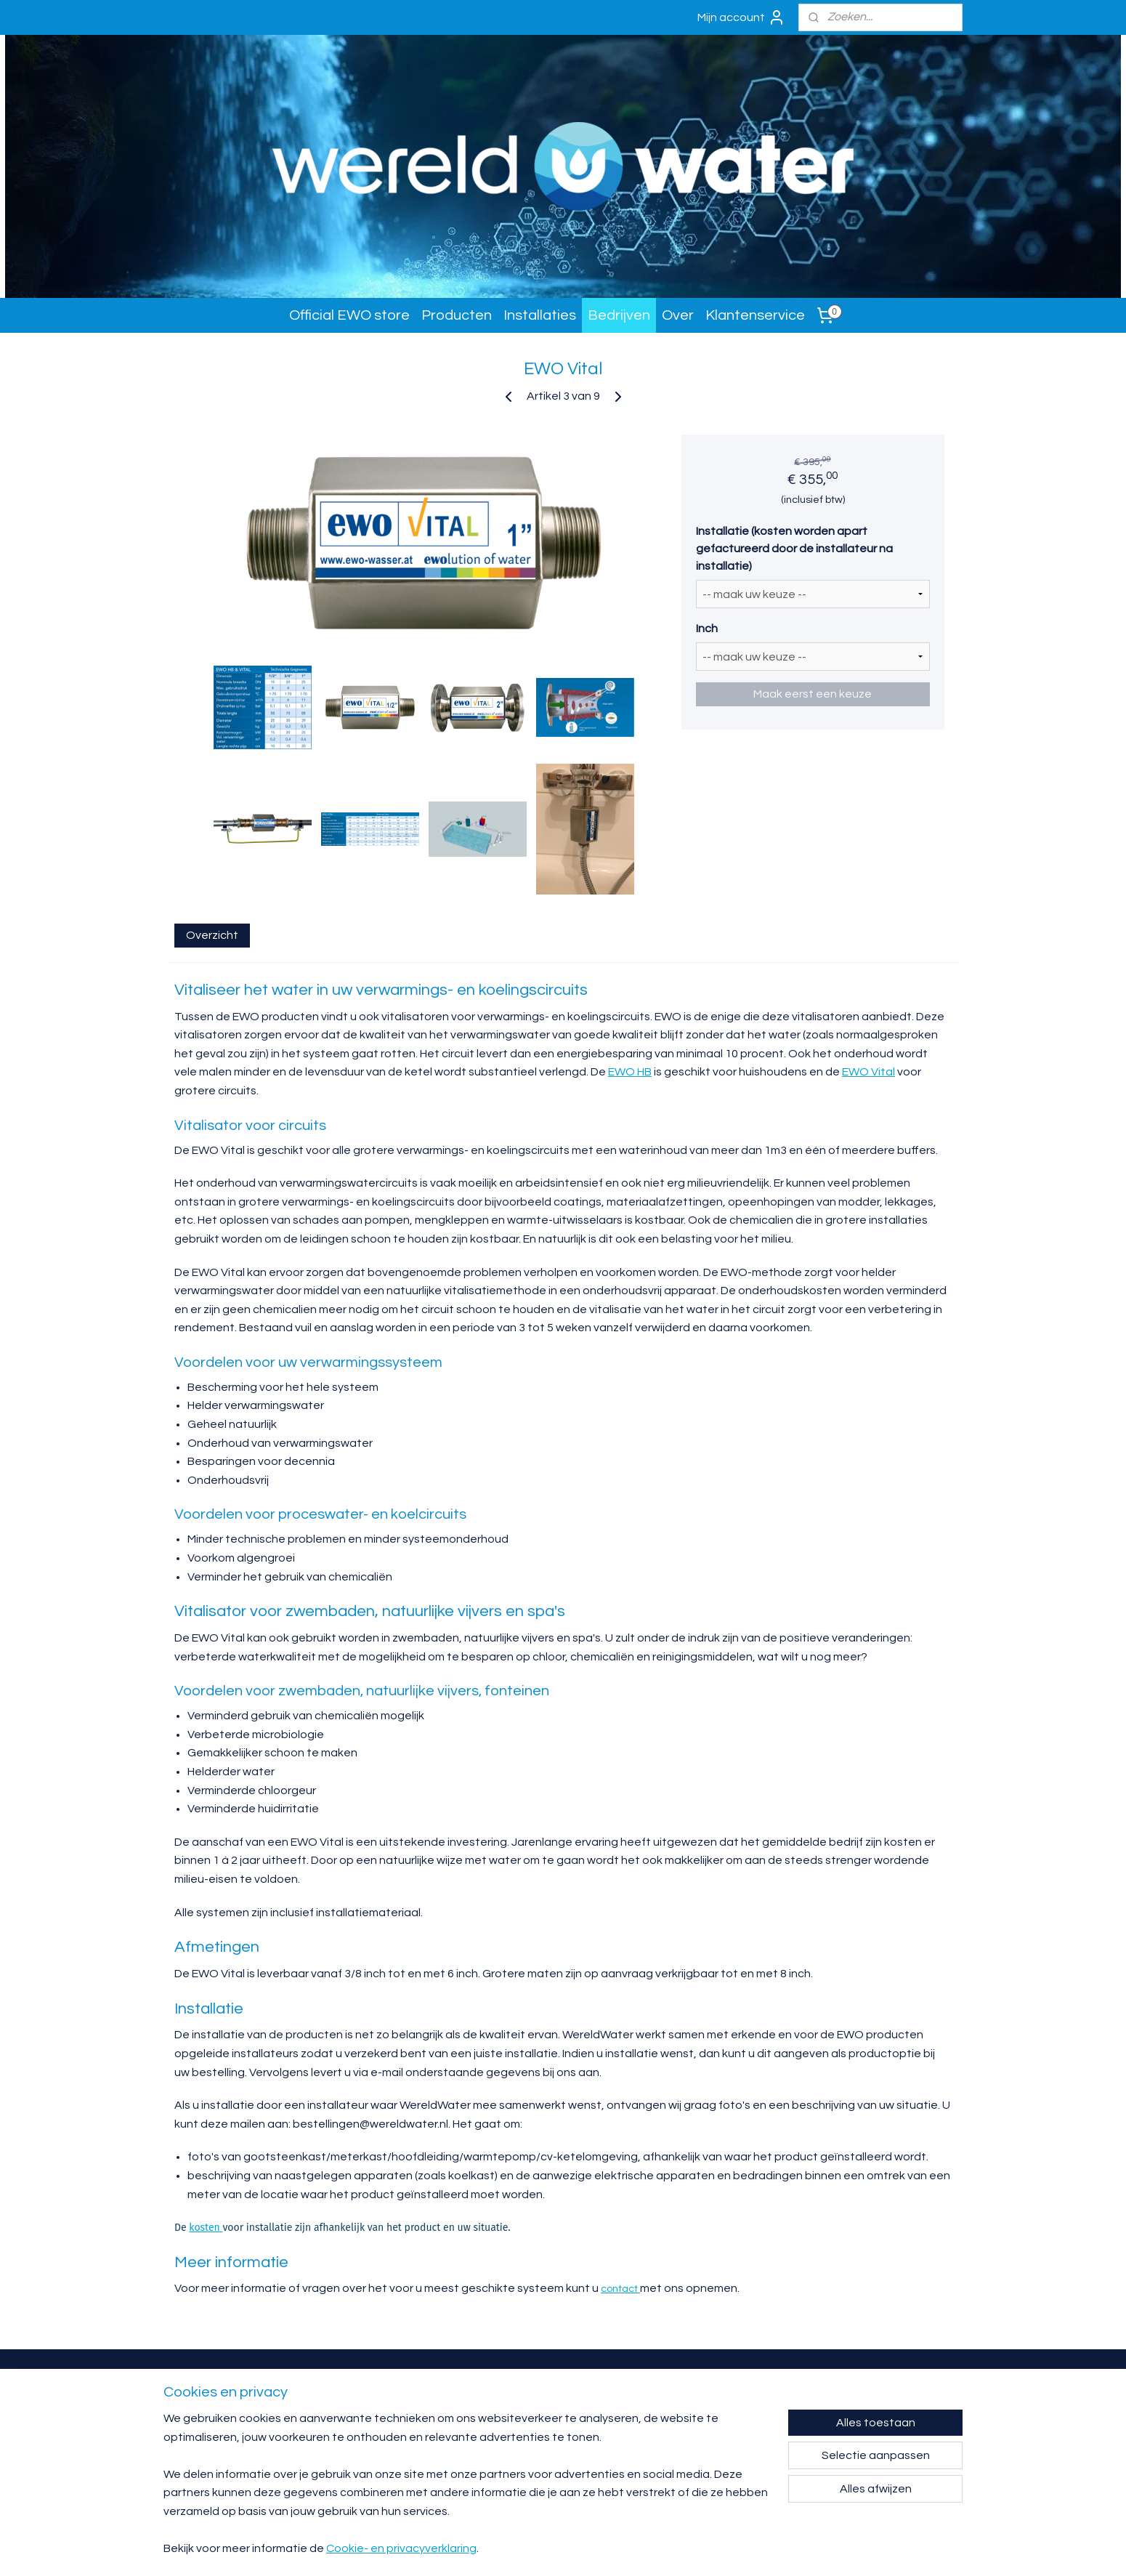  Describe the element at coordinates (527, 2414) in the screenshot. I see `info@wereldwater.nl` at that location.